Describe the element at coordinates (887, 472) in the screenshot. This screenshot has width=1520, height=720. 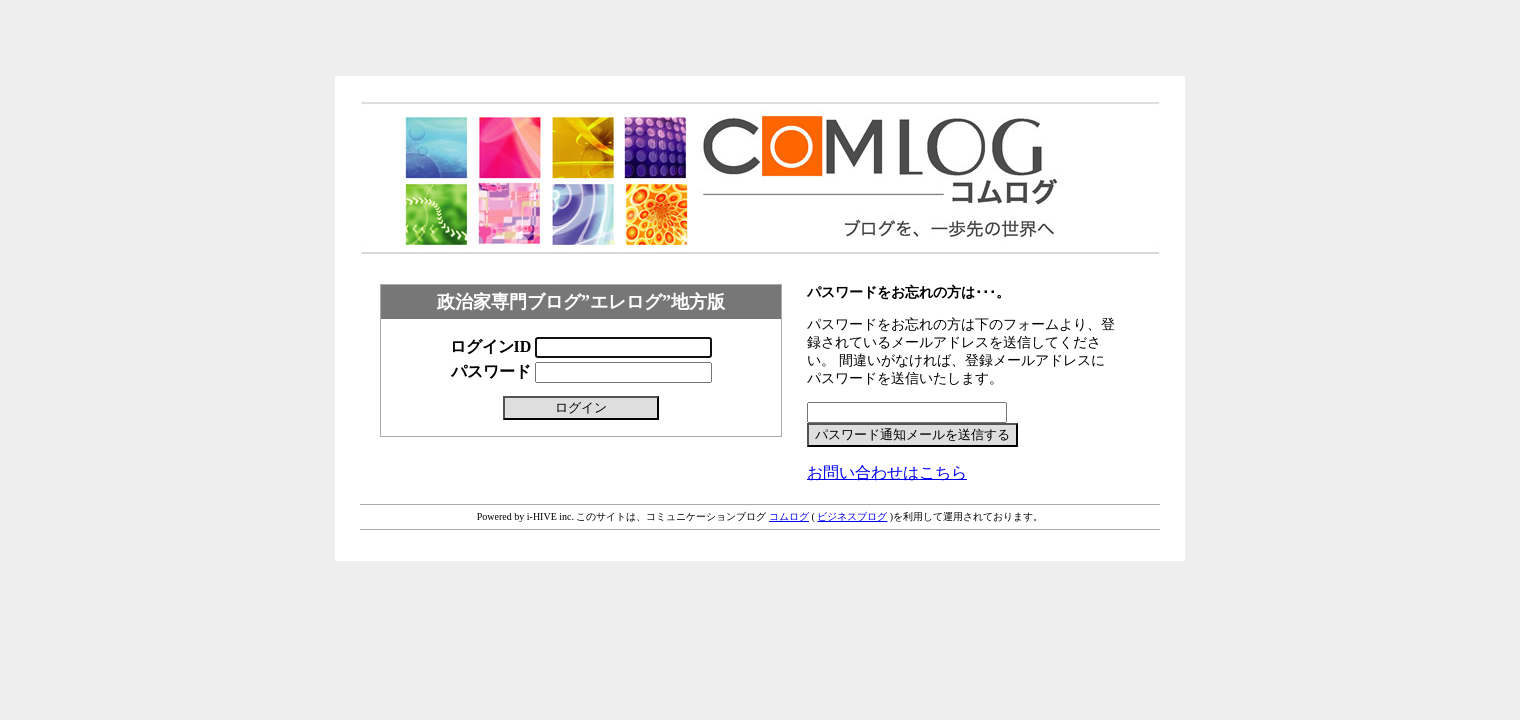
I see `お問い合わせはこちら` at that location.